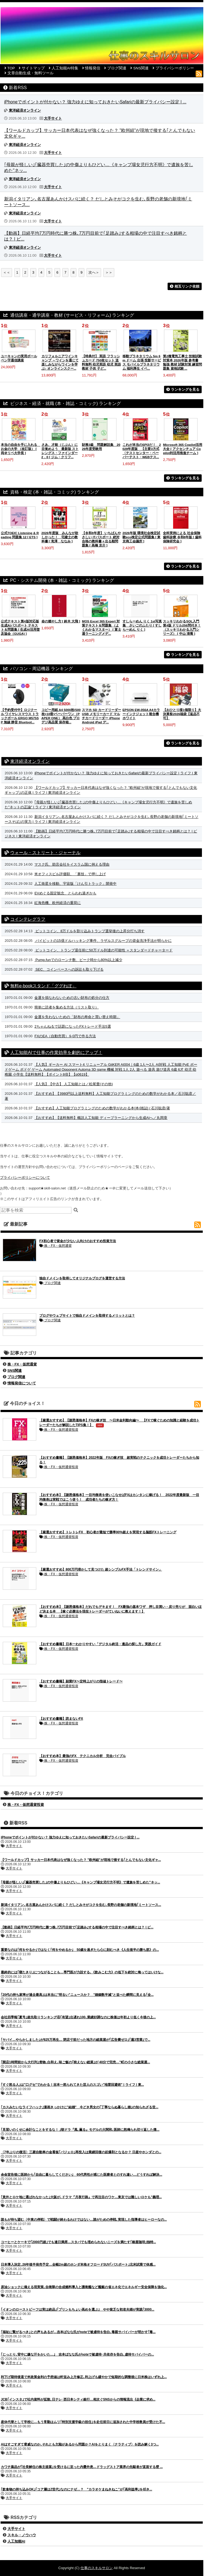 Image resolution: width=211 pixels, height=2576 pixels. What do you see at coordinates (20, 449) in the screenshot?
I see `本当の自由を手に入れる お金の大学 （改訂版） [ 両＠リベ大学長 ]` at bounding box center [20, 449].